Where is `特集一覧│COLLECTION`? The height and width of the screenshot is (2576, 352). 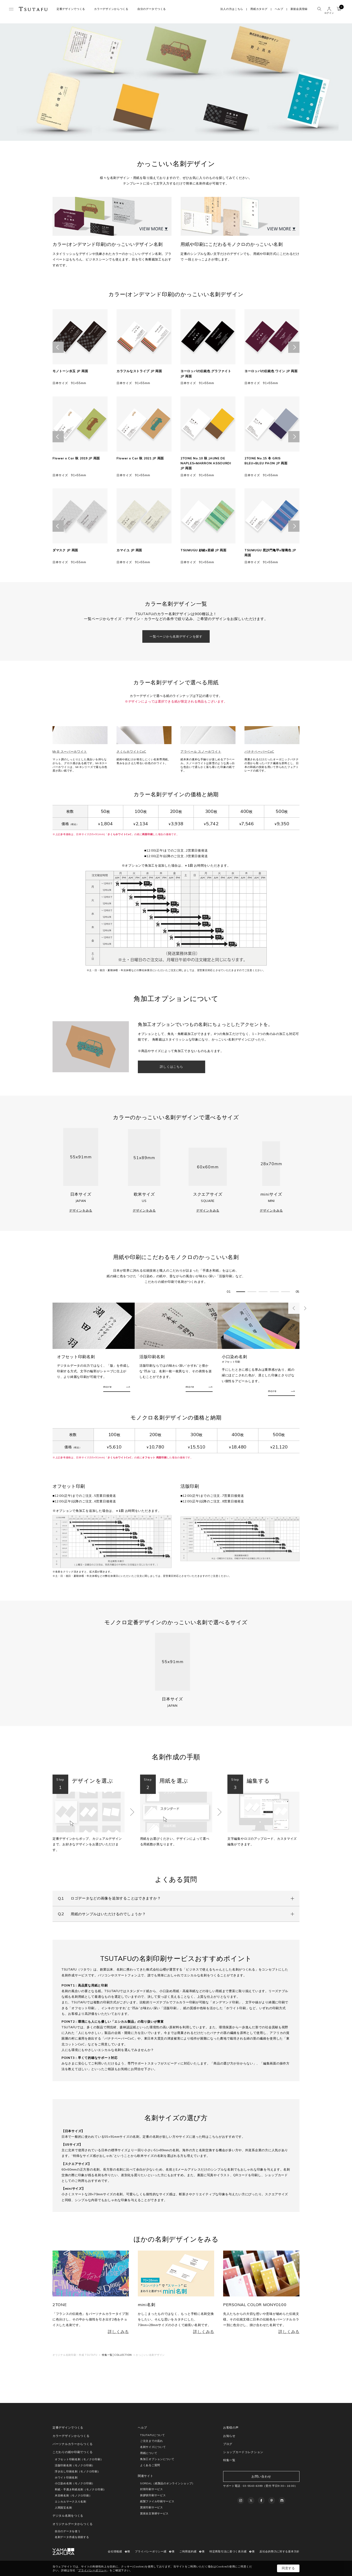 特集一覧│COLLECTION is located at coordinates (117, 2354).